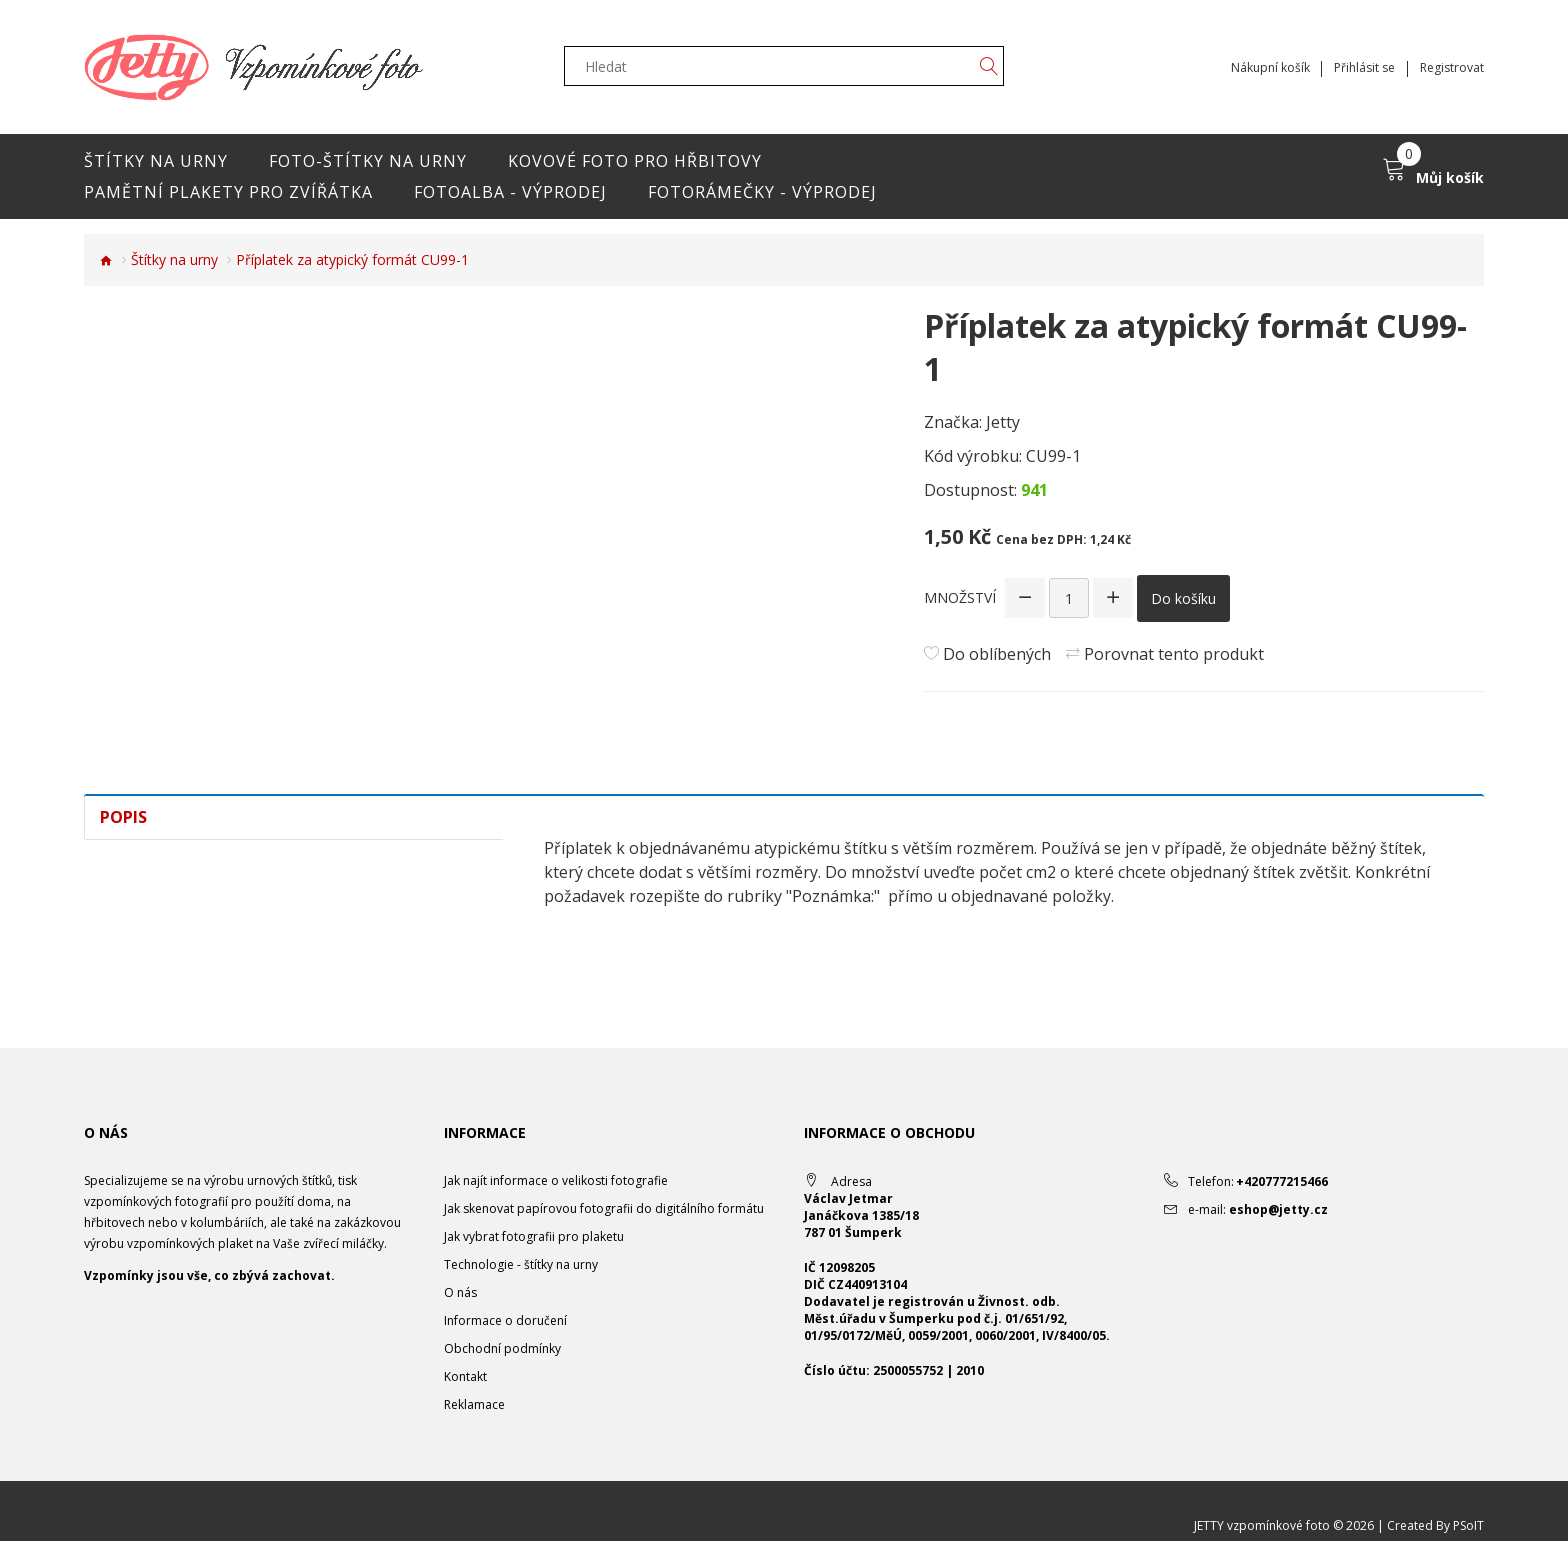  What do you see at coordinates (460, 1292) in the screenshot?
I see `O nás` at bounding box center [460, 1292].